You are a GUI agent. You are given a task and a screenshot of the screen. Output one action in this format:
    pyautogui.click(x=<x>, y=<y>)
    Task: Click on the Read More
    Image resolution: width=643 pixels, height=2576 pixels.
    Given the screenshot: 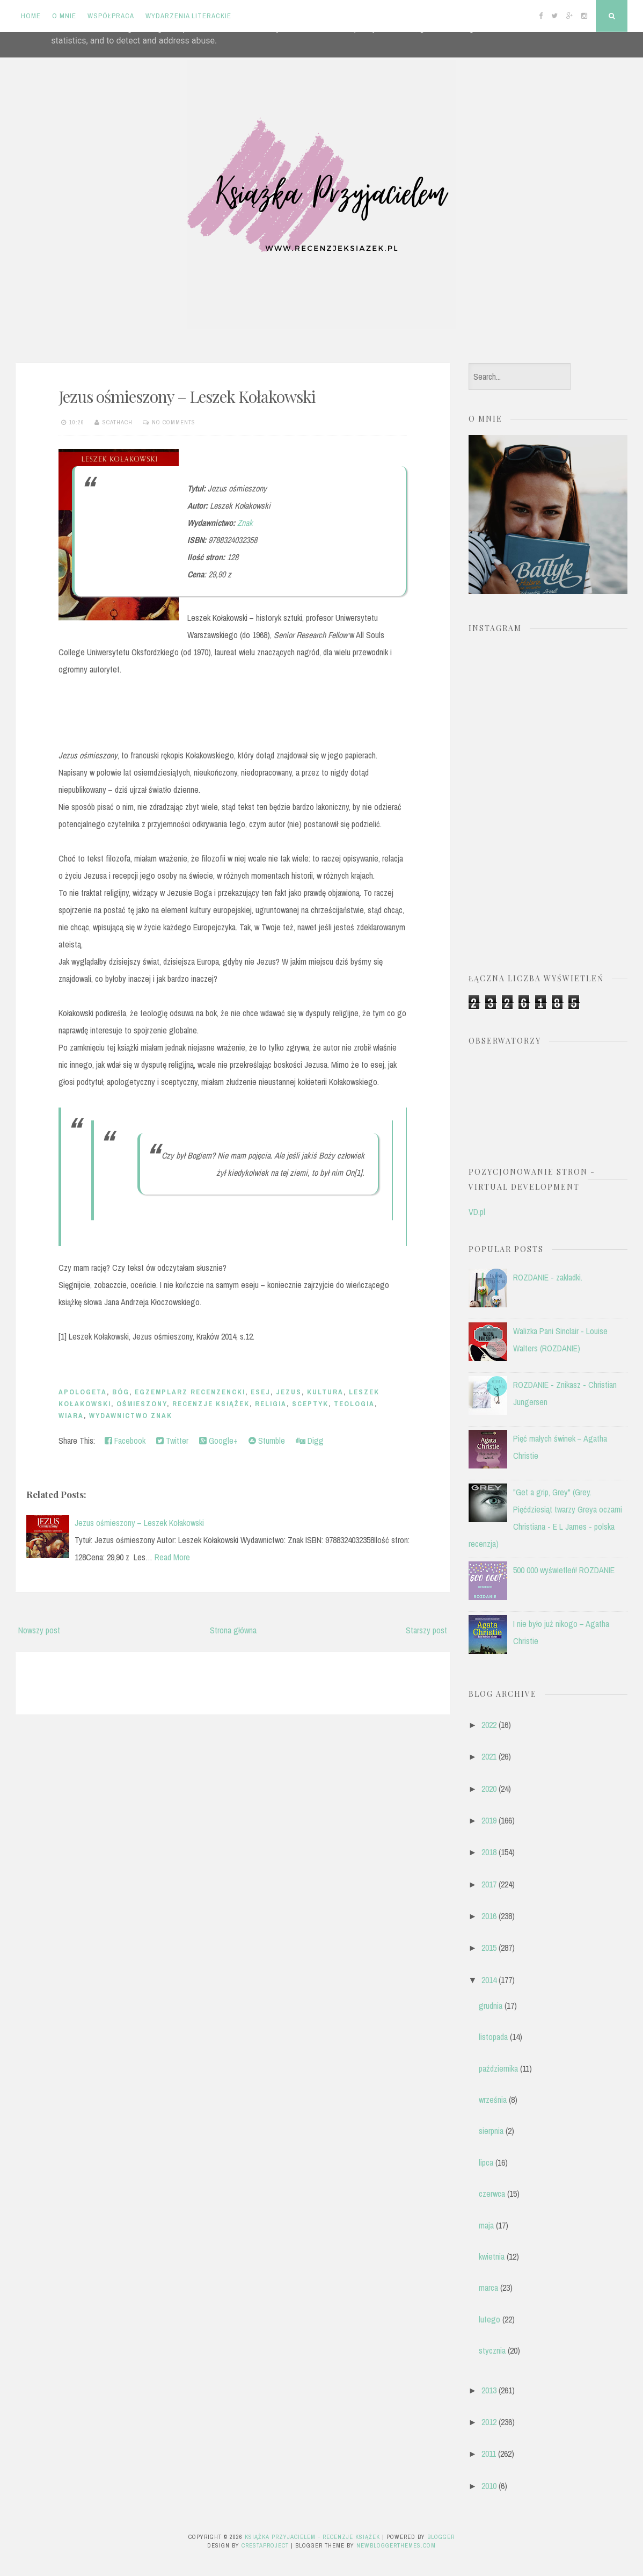 What is the action you would take?
    pyautogui.click(x=172, y=1557)
    